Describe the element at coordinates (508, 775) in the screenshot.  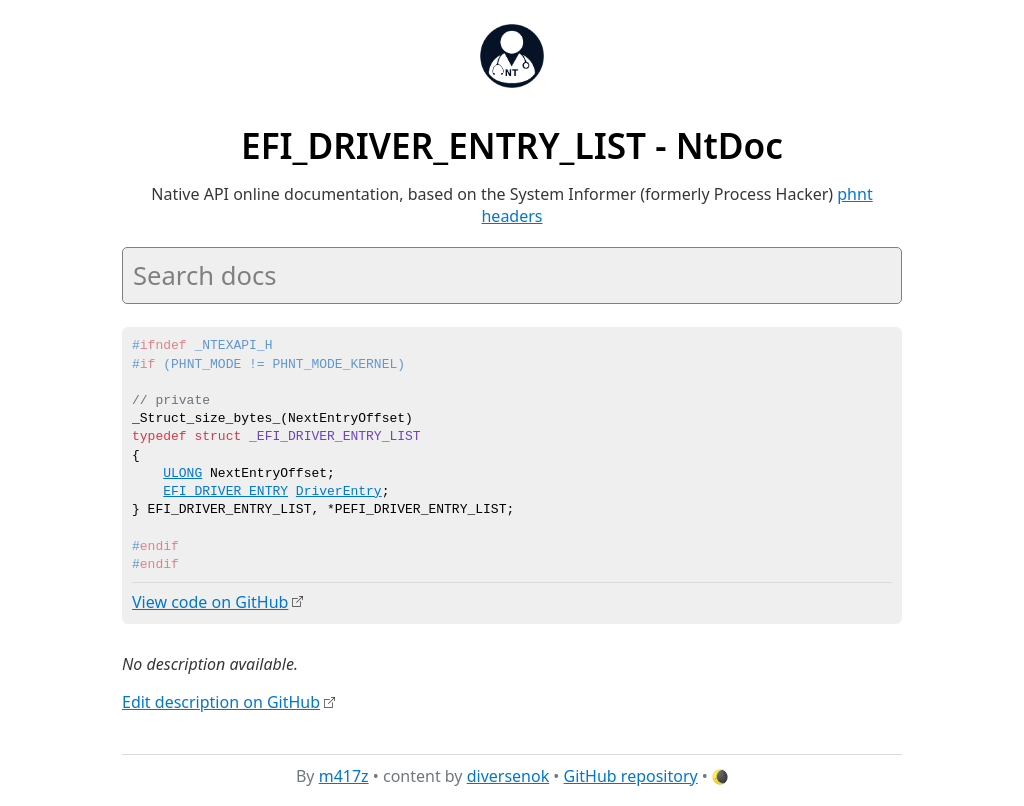
I see `diversenok` at that location.